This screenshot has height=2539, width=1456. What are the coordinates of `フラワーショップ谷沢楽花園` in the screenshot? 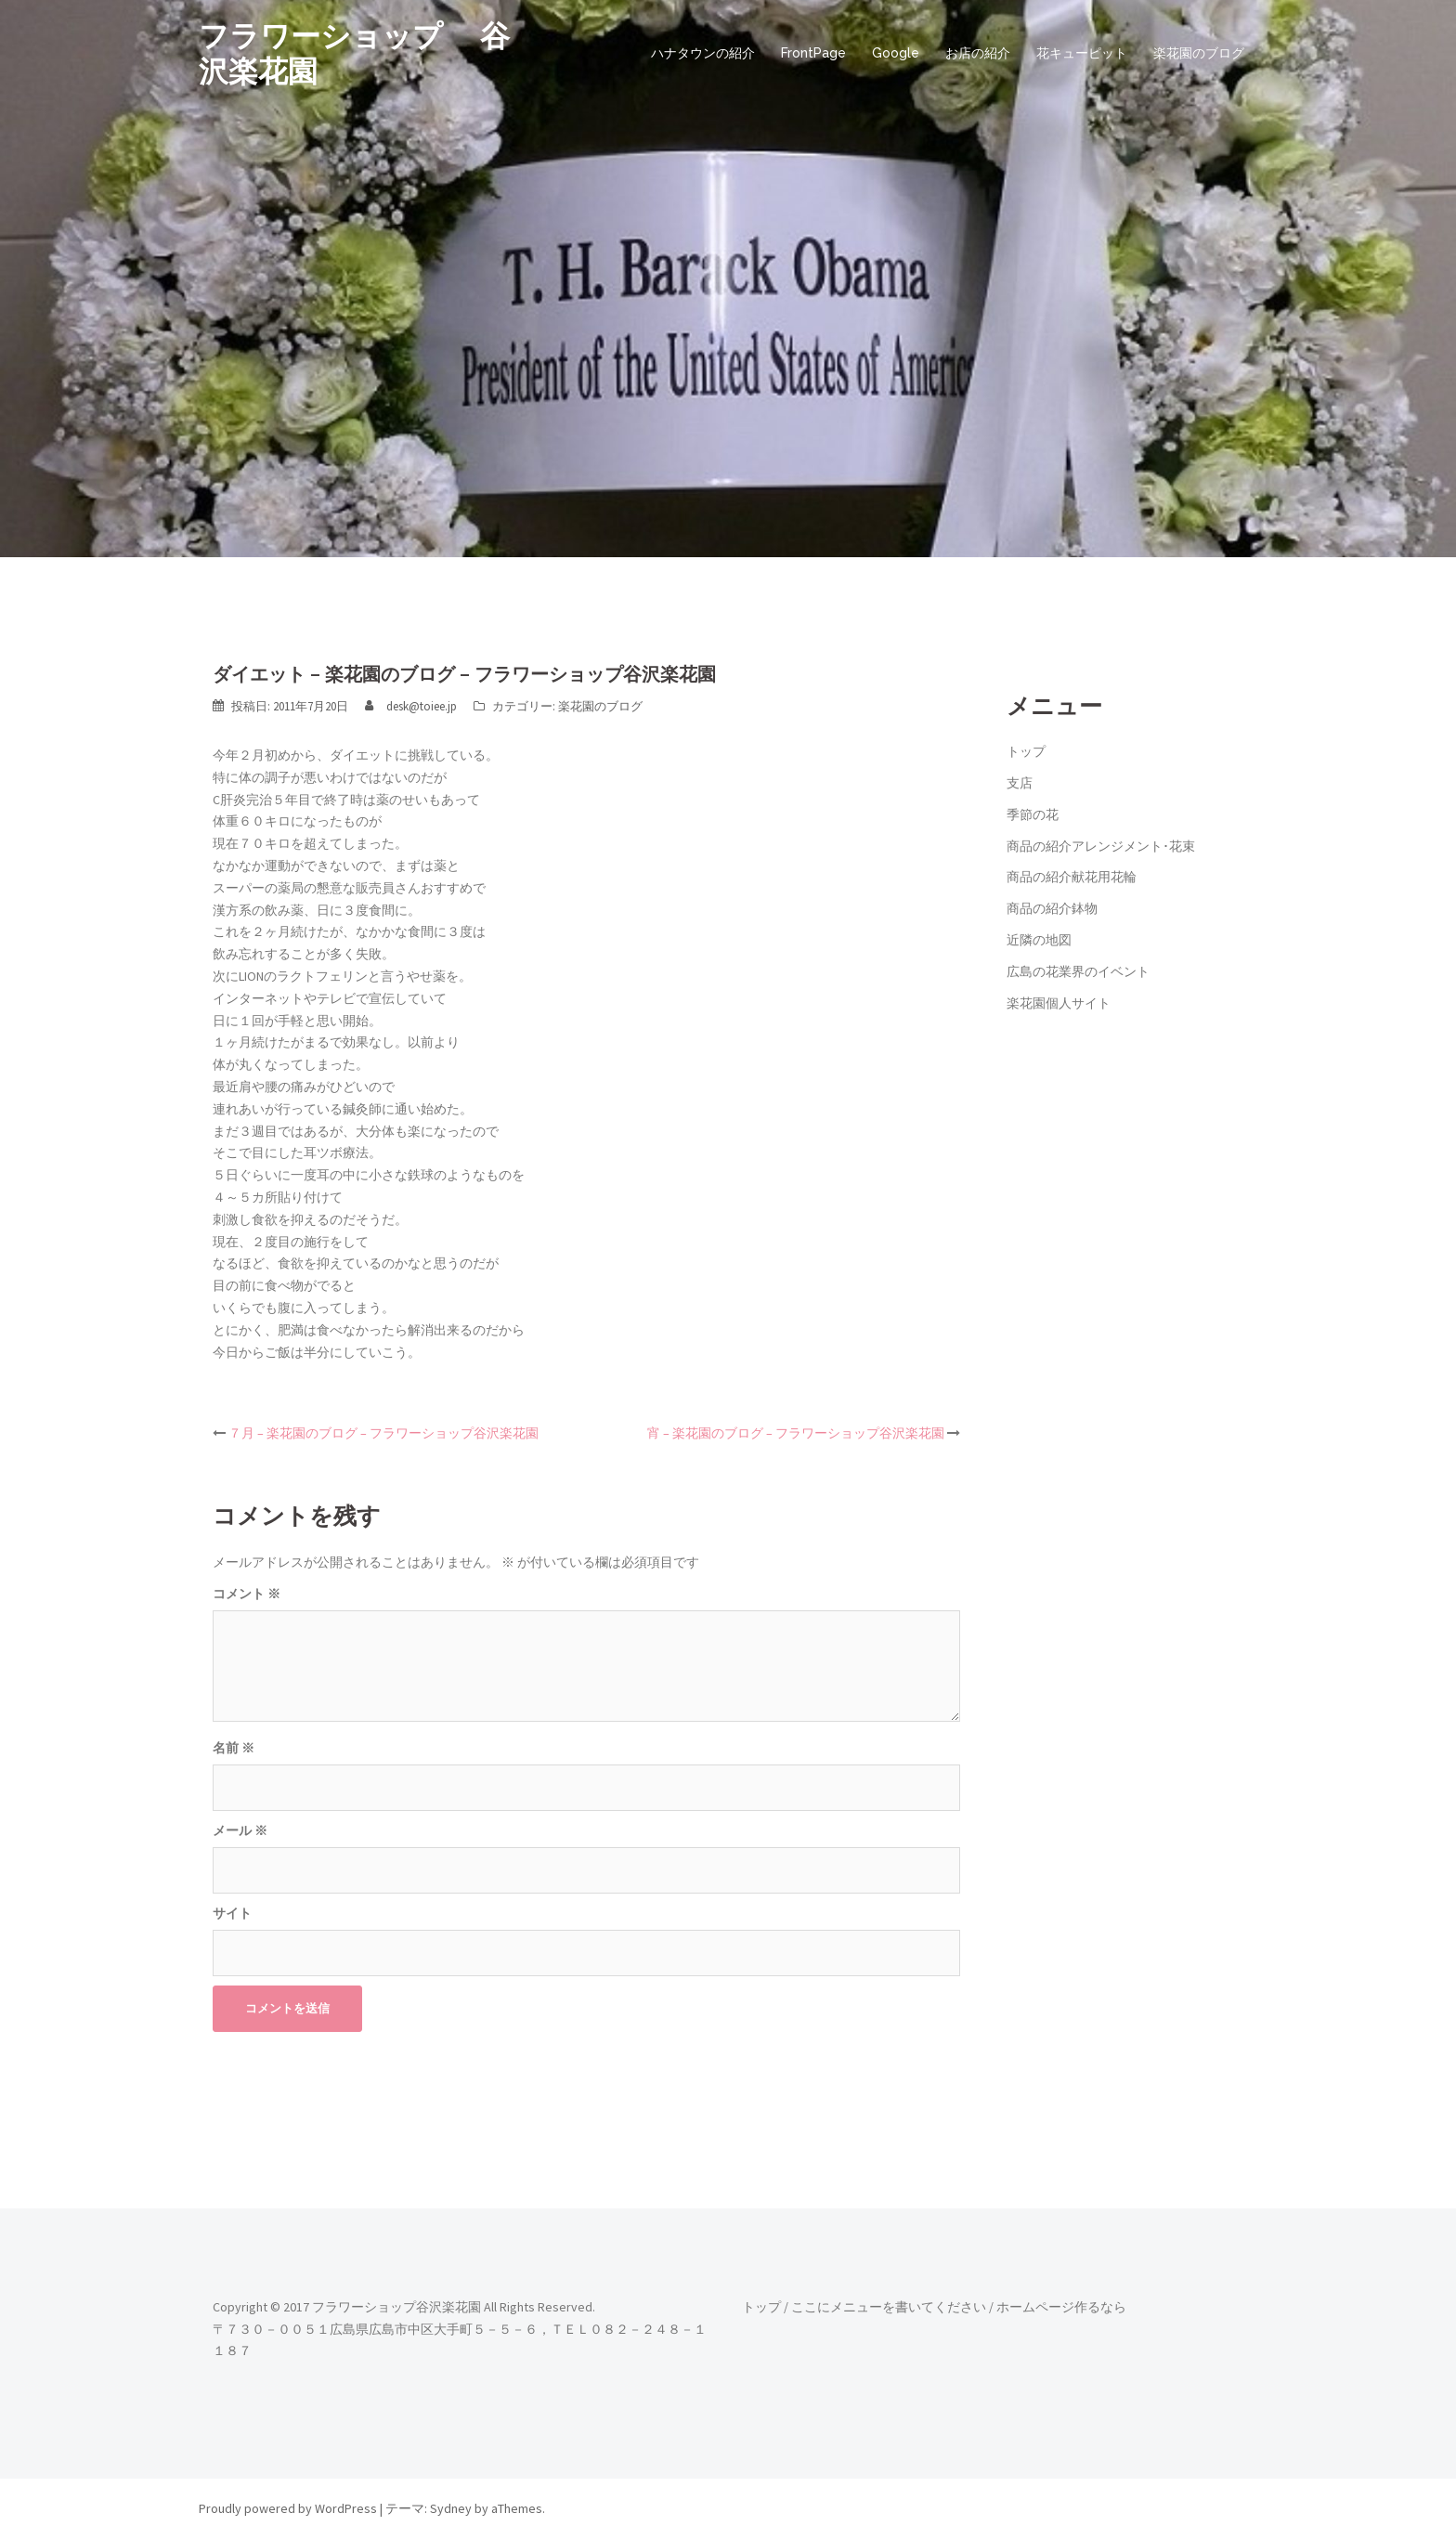 It's located at (396, 2306).